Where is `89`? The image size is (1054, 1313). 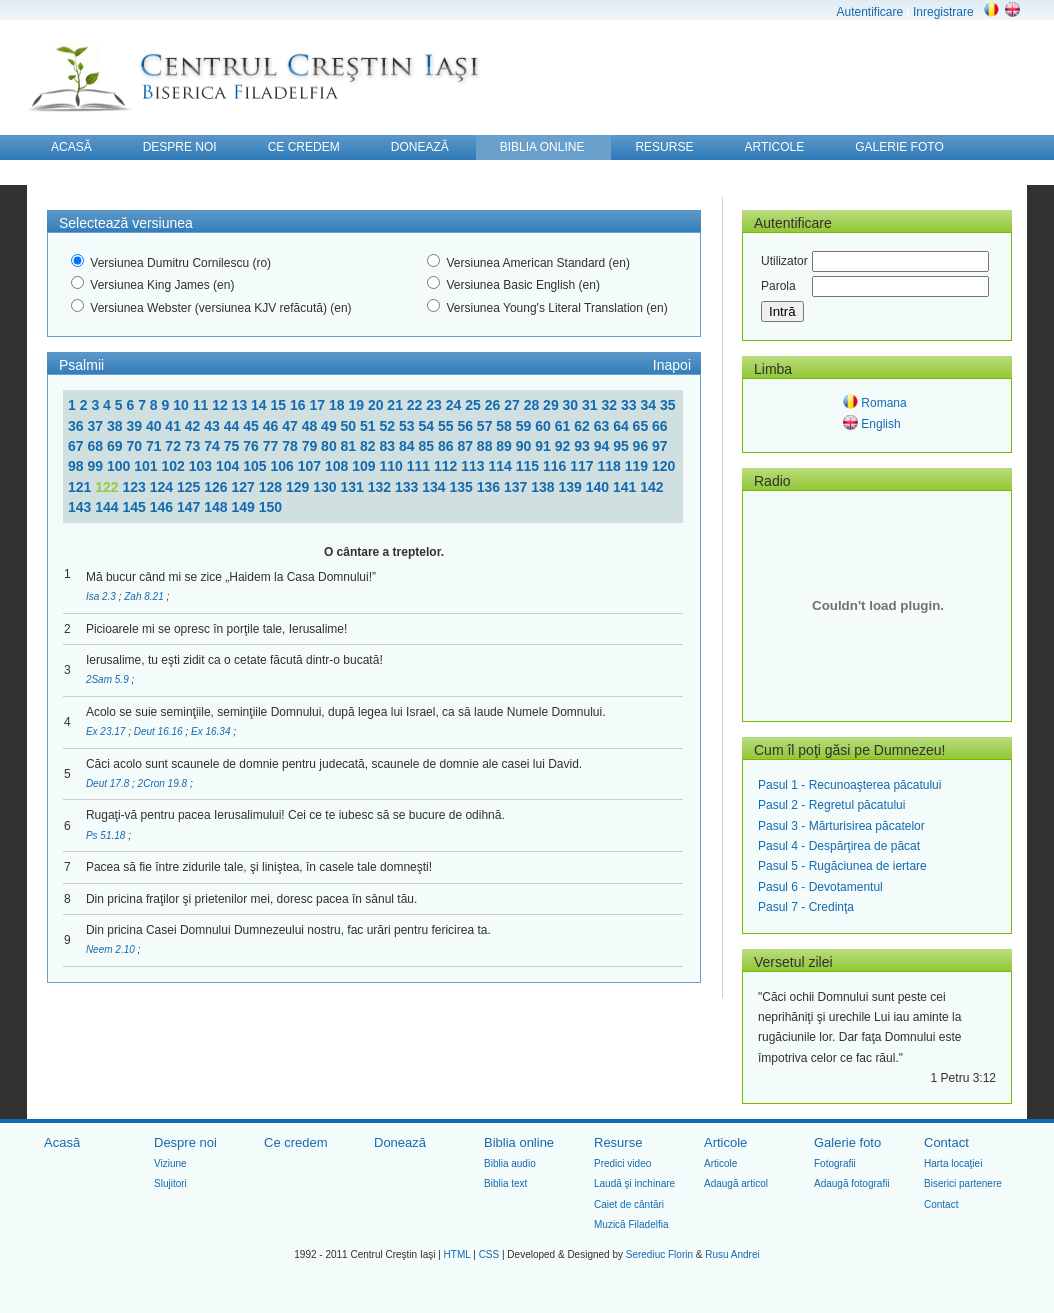
89 is located at coordinates (505, 446).